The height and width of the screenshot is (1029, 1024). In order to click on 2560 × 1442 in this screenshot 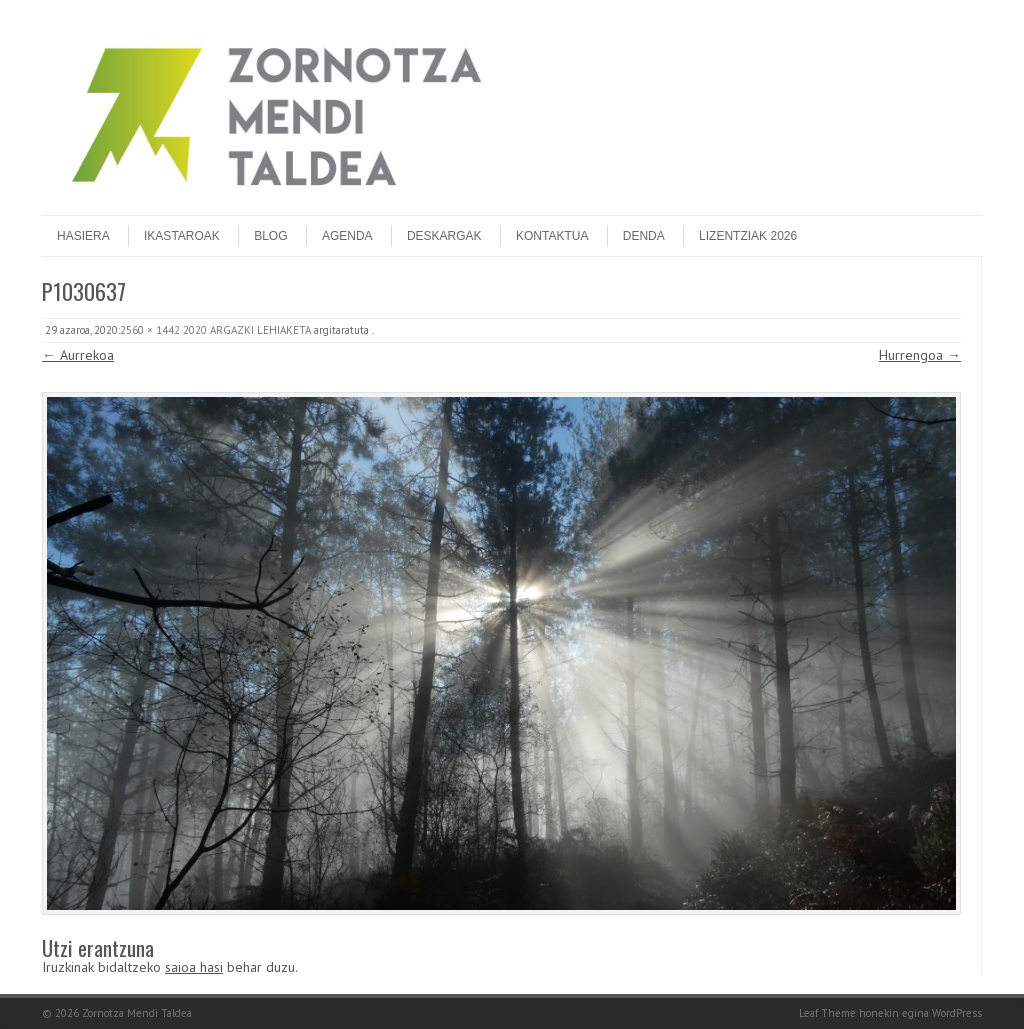, I will do `click(150, 330)`.